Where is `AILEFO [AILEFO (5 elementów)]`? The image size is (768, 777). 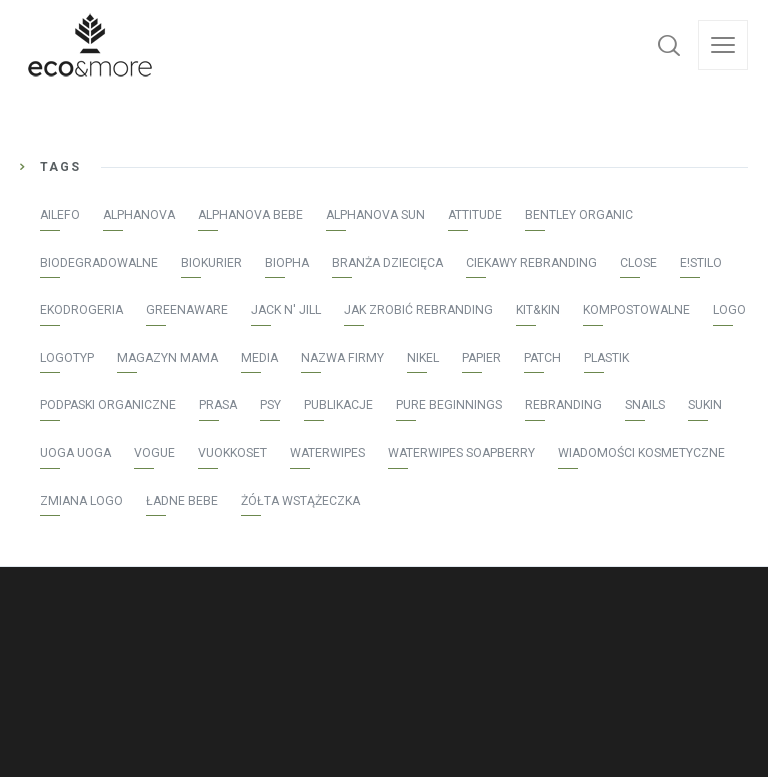 AILEFO [AILEFO (5 elementów)] is located at coordinates (60, 215).